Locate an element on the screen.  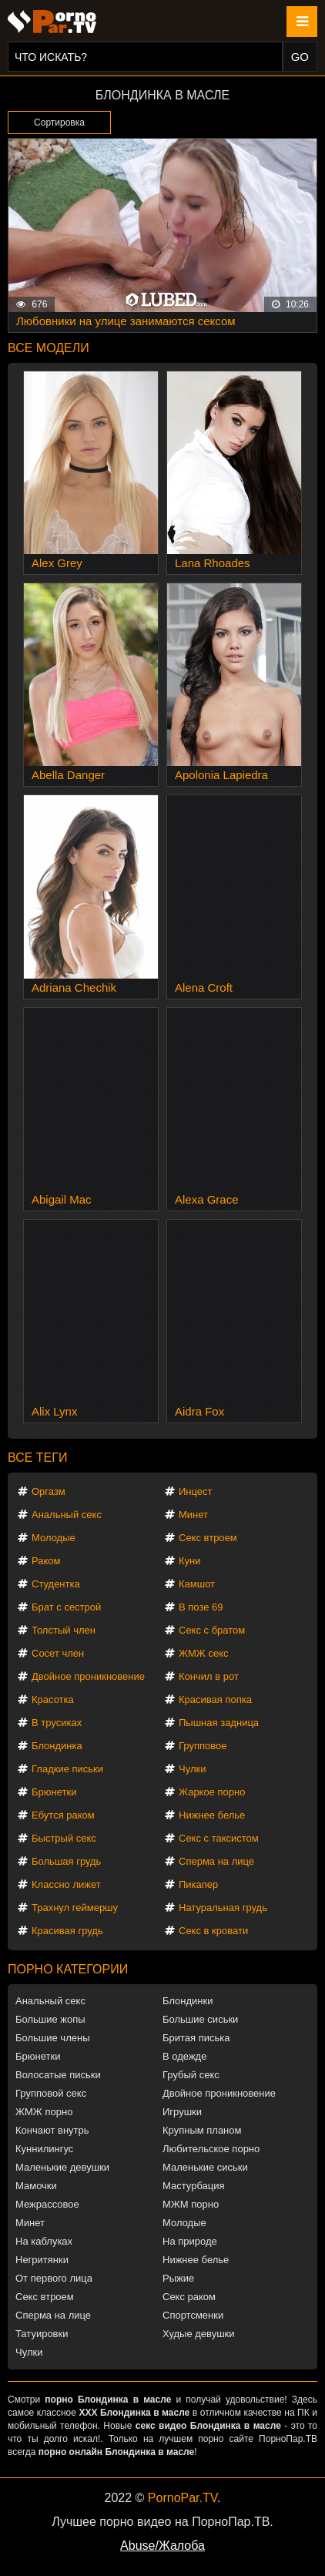
Большие сиськи is located at coordinates (200, 2019).